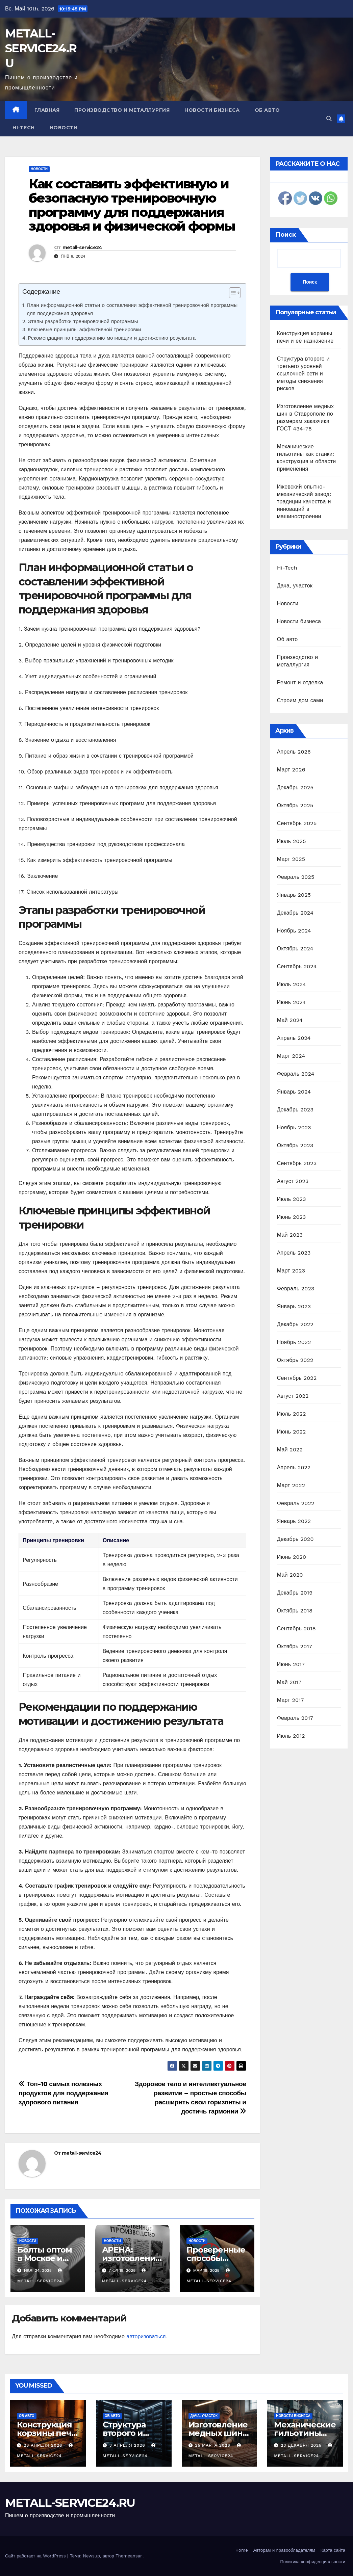 This screenshot has width=353, height=2576. What do you see at coordinates (300, 700) in the screenshot?
I see `Строим дом сами` at bounding box center [300, 700].